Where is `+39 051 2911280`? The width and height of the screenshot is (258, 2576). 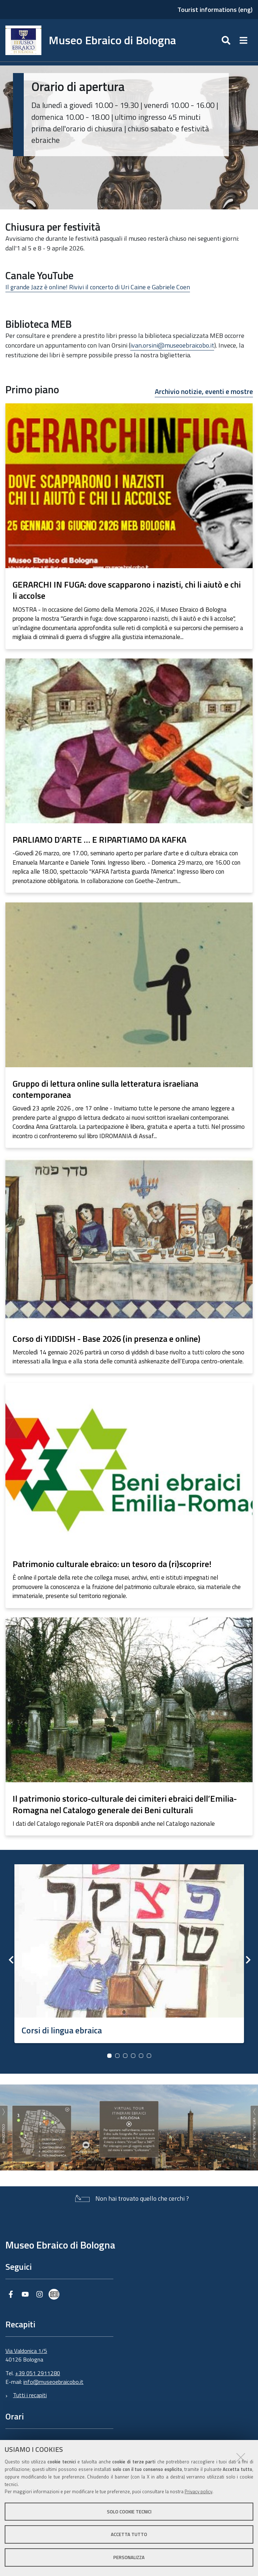 +39 051 2911280 is located at coordinates (37, 2373).